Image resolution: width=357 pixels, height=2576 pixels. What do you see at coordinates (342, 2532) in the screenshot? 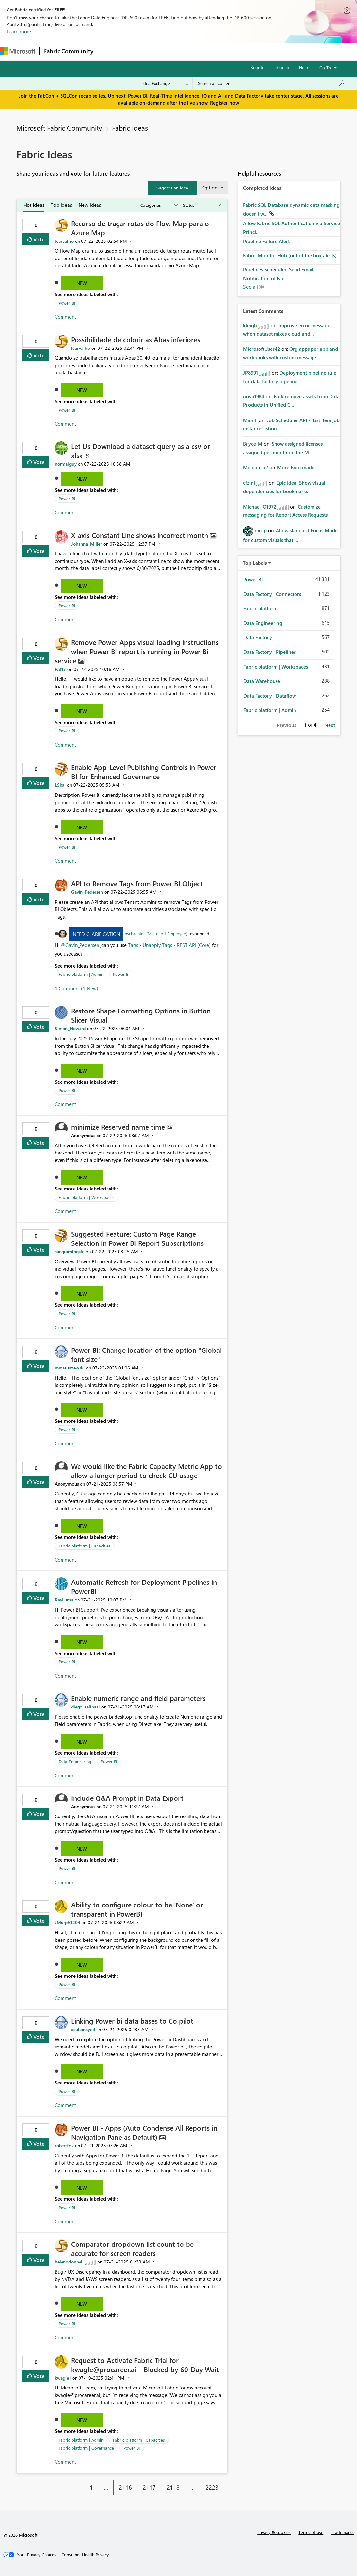
I see `Trademarks` at bounding box center [342, 2532].